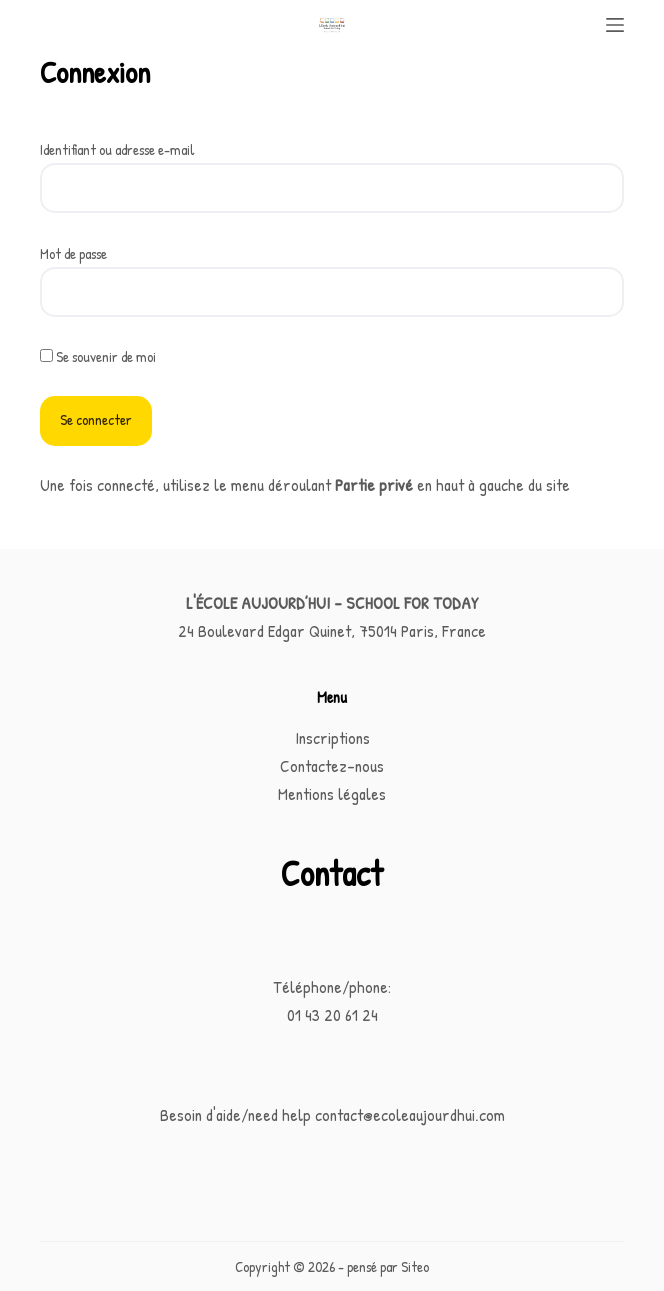 The width and height of the screenshot is (664, 1291). What do you see at coordinates (332, 737) in the screenshot?
I see `Inscriptions` at bounding box center [332, 737].